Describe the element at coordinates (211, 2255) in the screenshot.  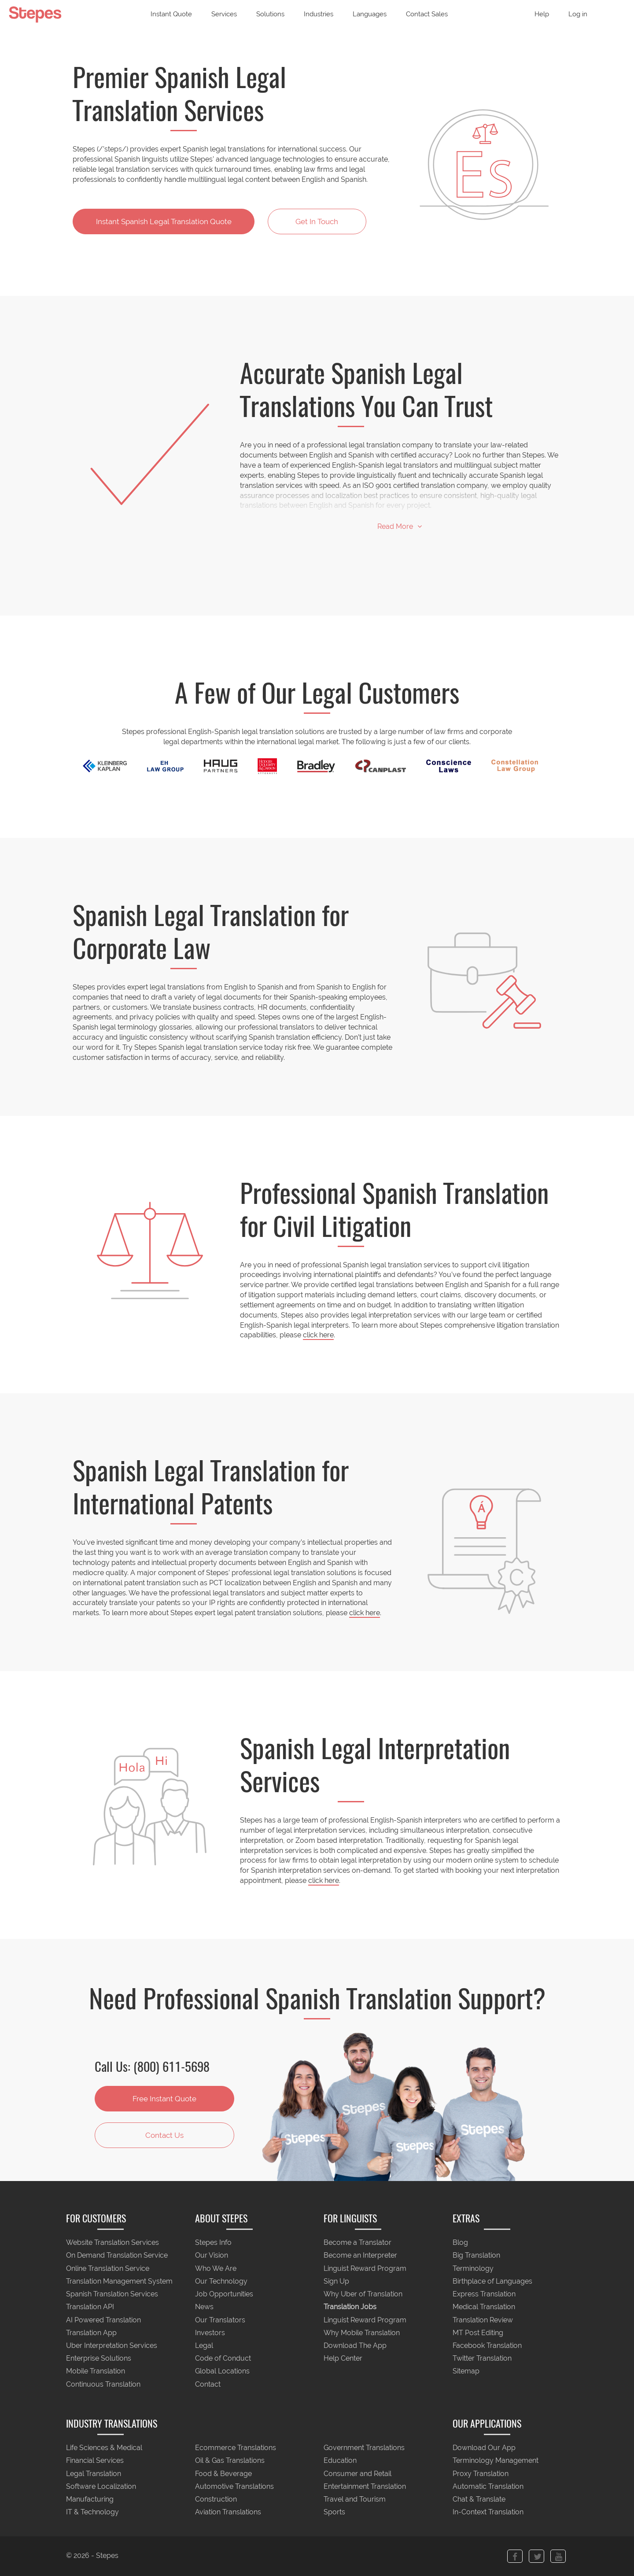
I see `Our Vision` at that location.